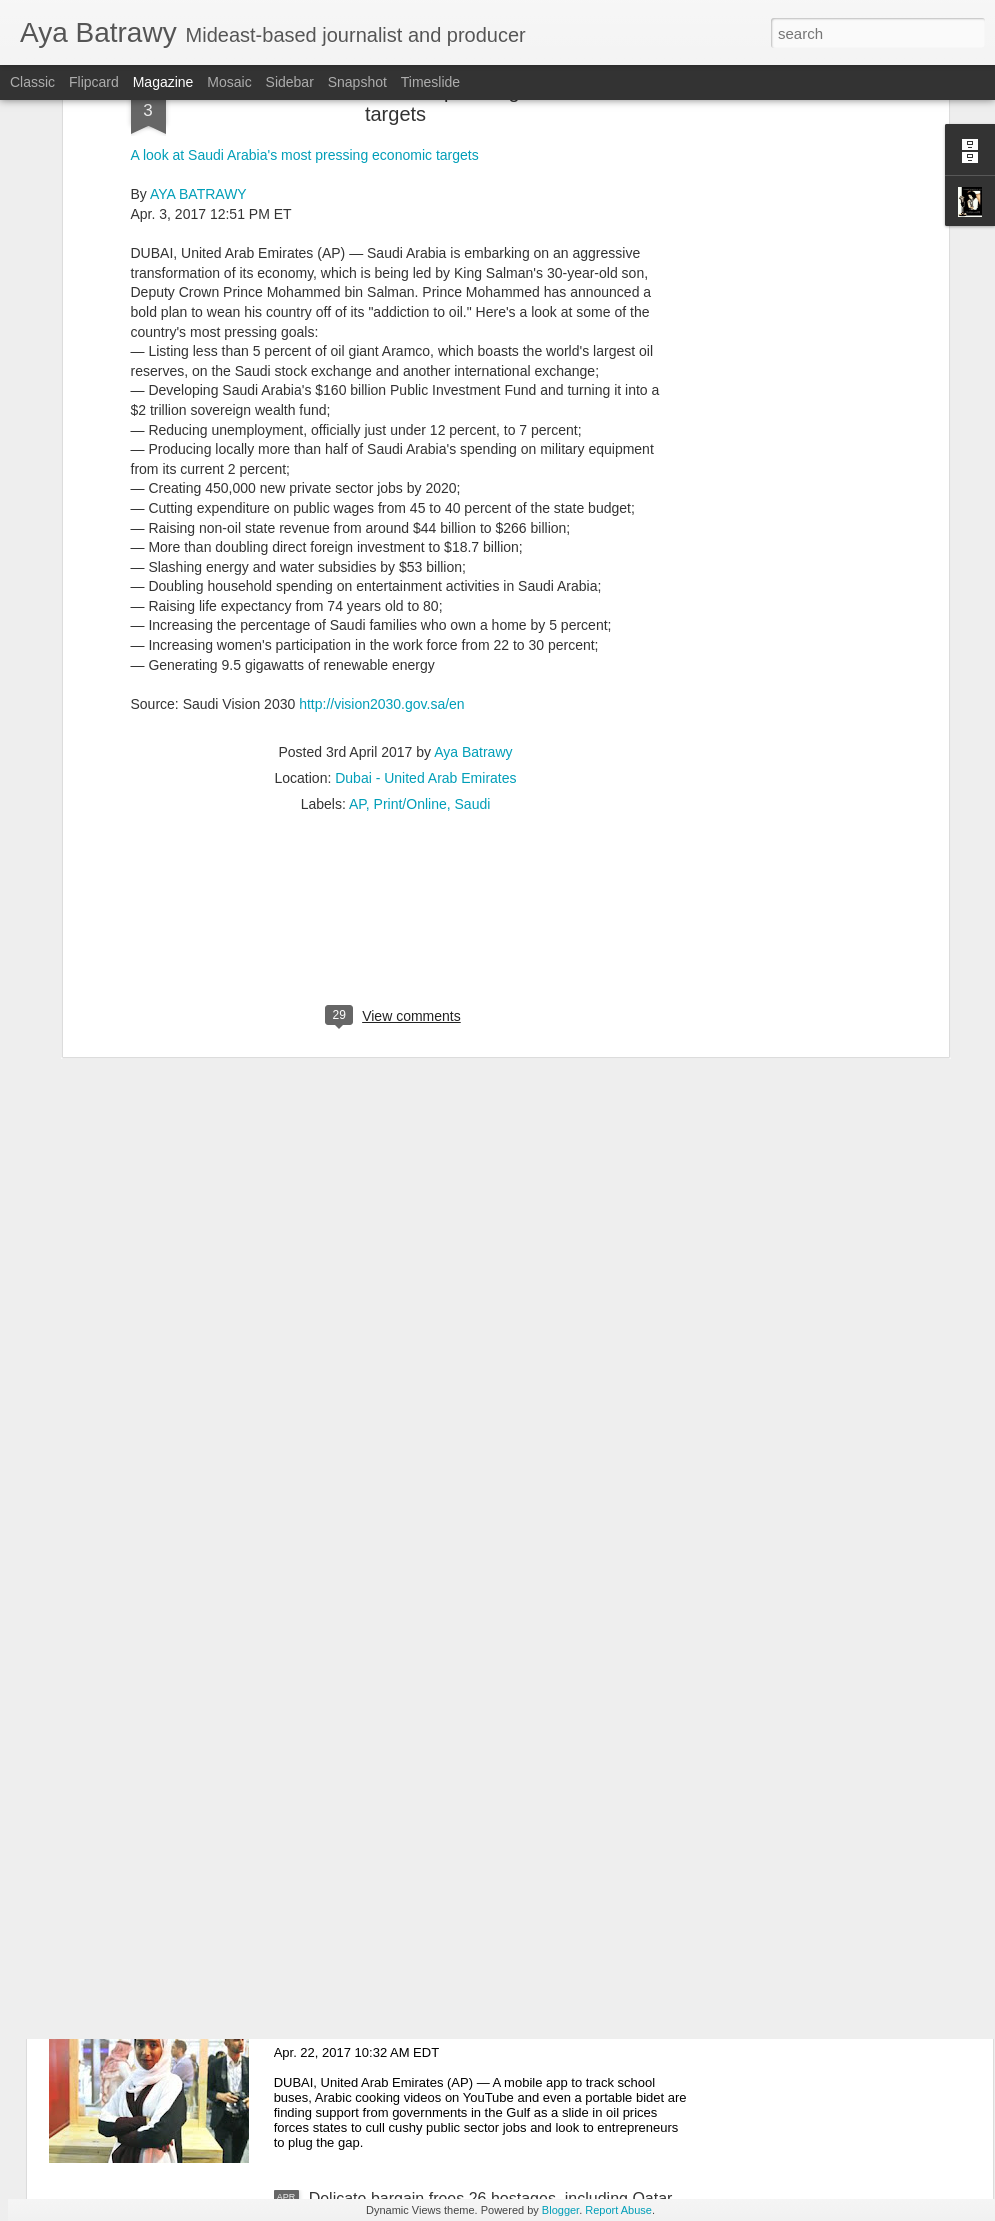 The image size is (995, 2221). Describe the element at coordinates (163, 82) in the screenshot. I see `Magazine` at that location.